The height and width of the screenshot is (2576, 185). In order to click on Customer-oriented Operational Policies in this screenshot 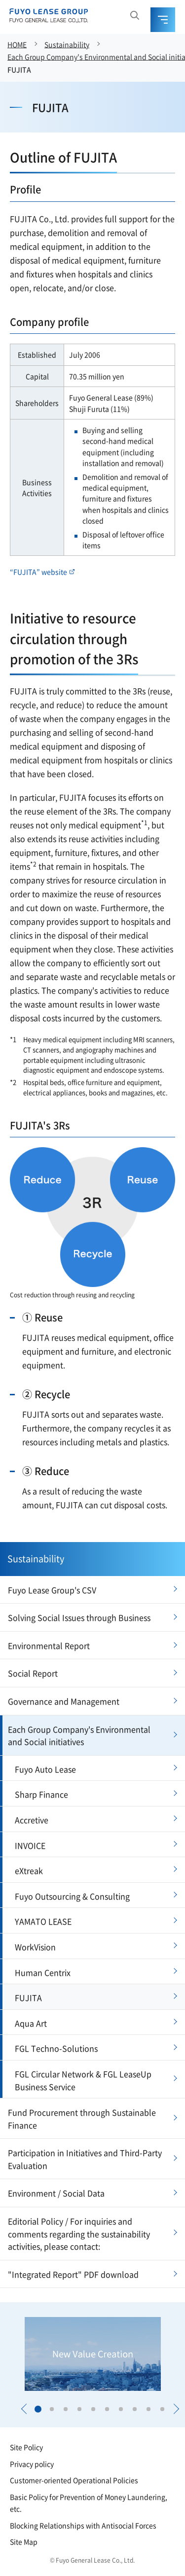, I will do `click(74, 2480)`.